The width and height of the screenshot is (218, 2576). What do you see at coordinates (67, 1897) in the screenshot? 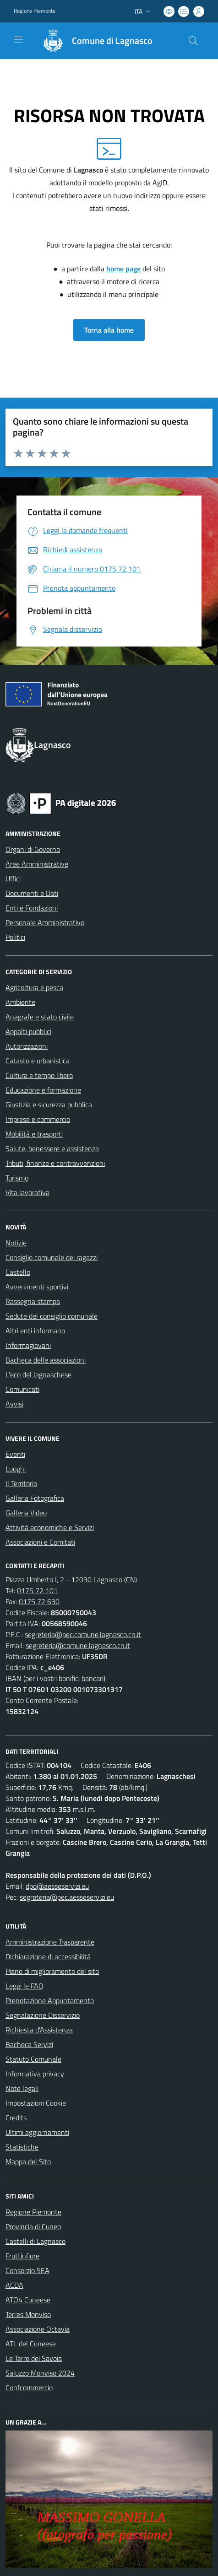
I see `segreteria@pec.aesseservizi.eu` at bounding box center [67, 1897].